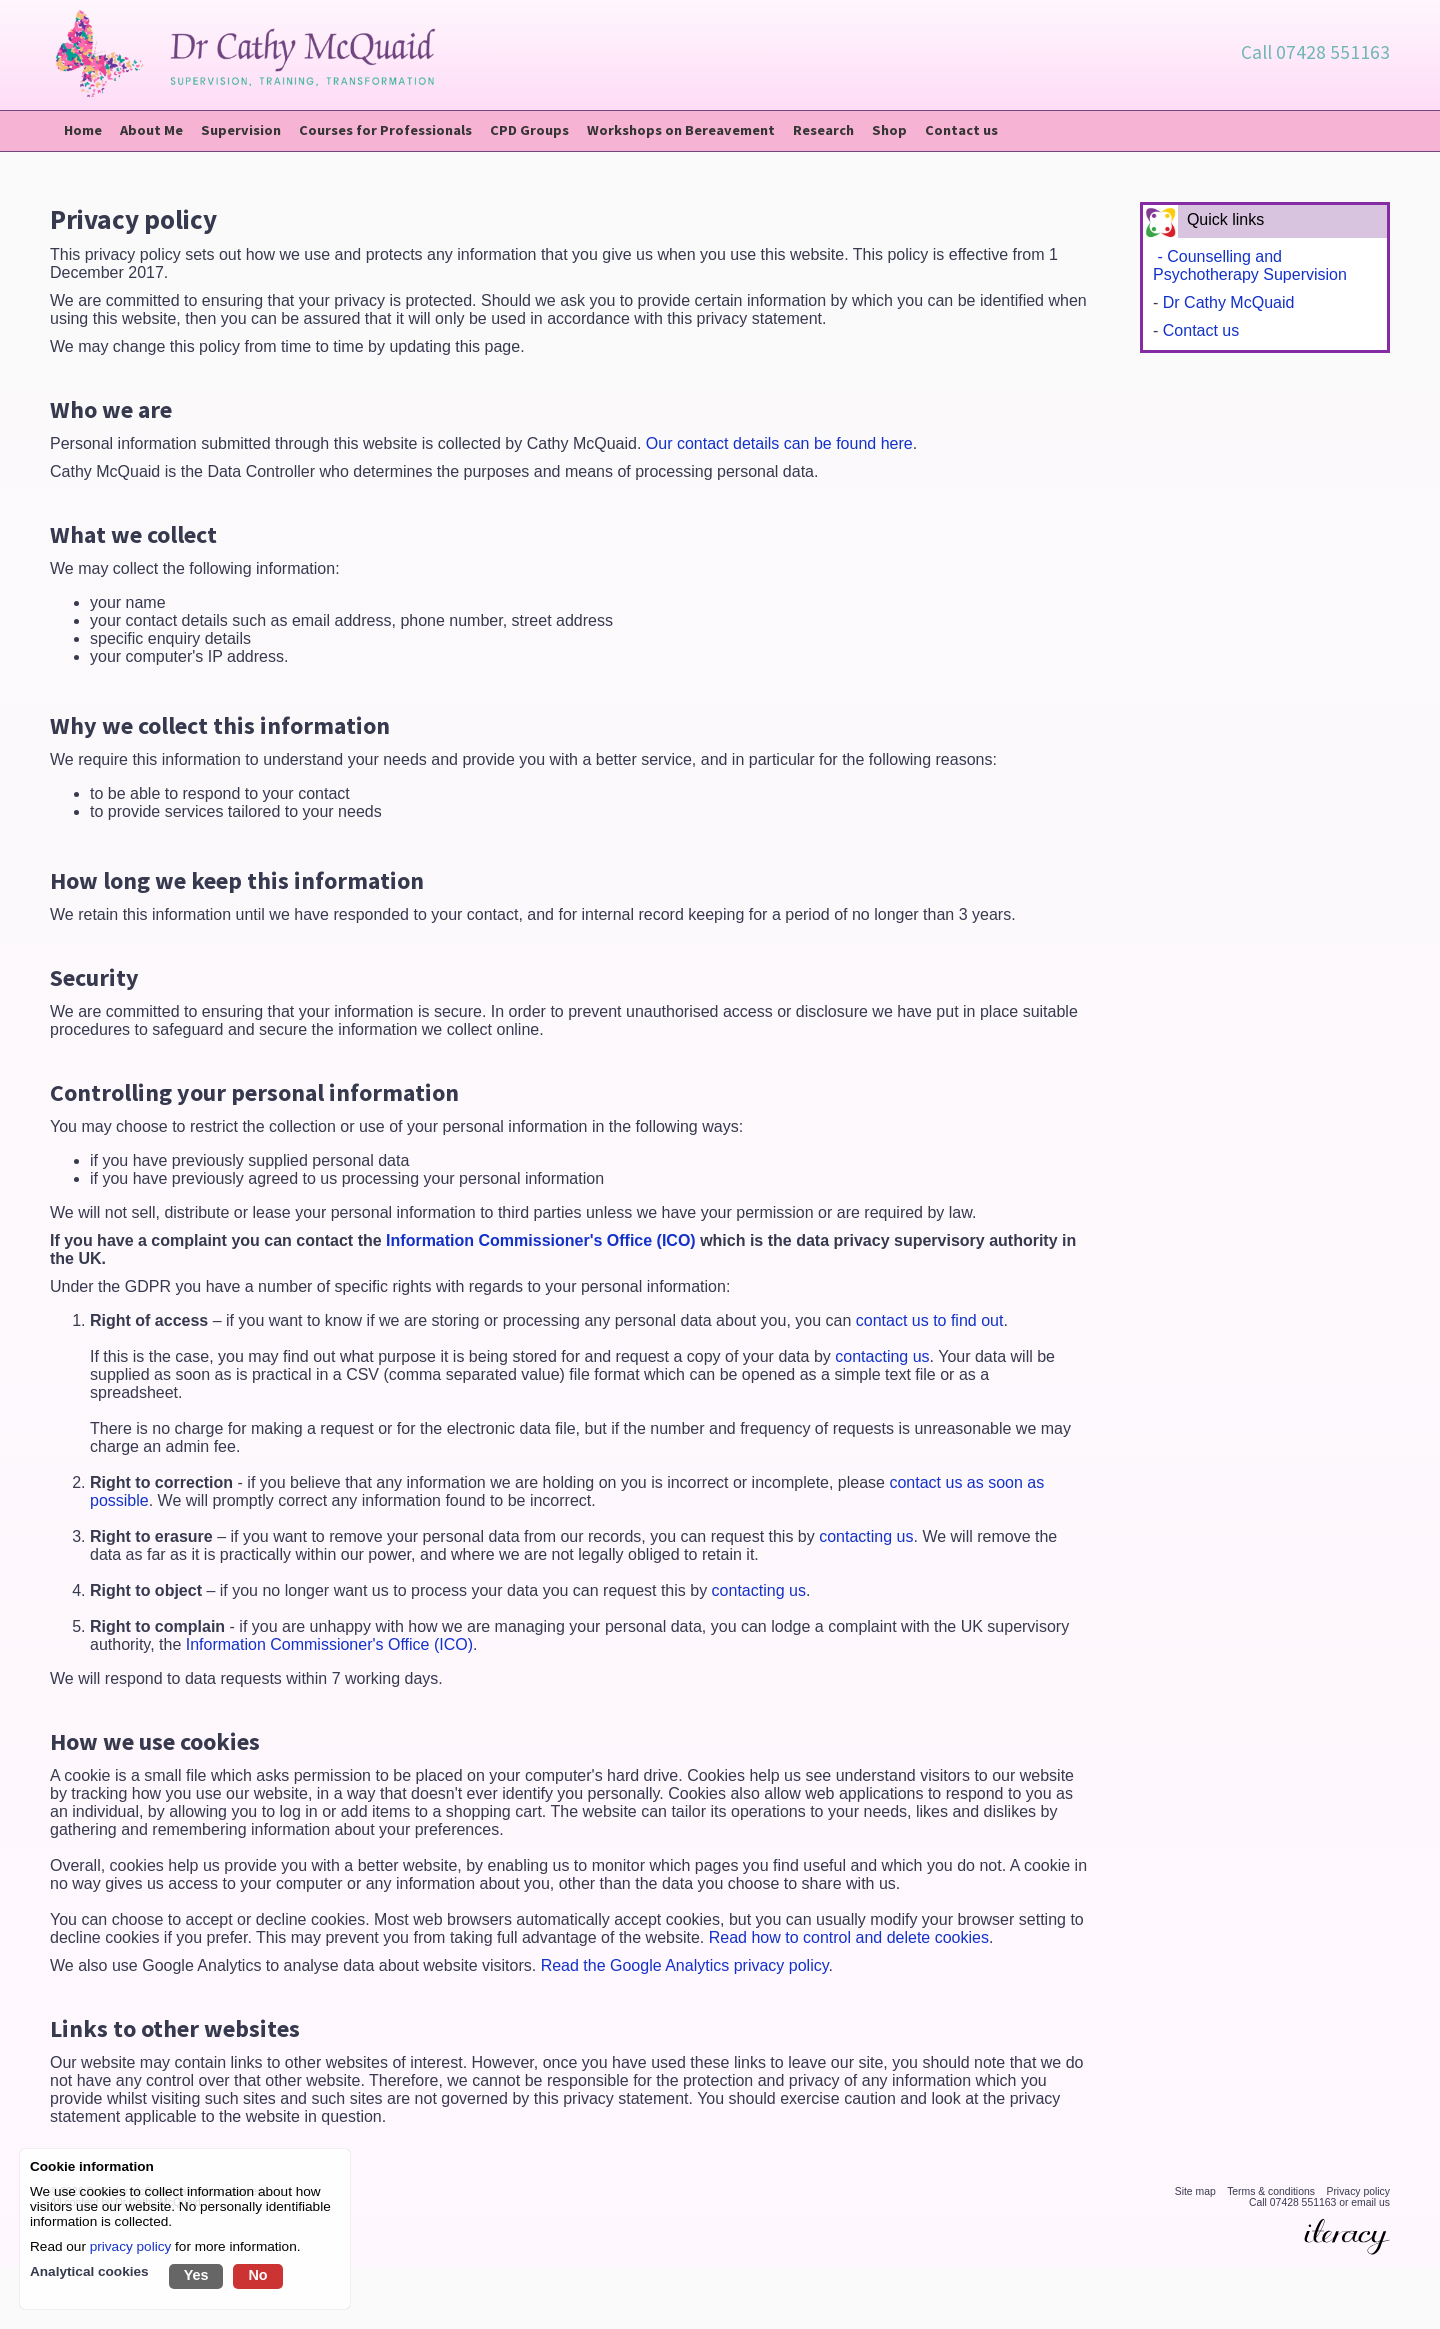  Describe the element at coordinates (196, 2275) in the screenshot. I see `Yes` at that location.